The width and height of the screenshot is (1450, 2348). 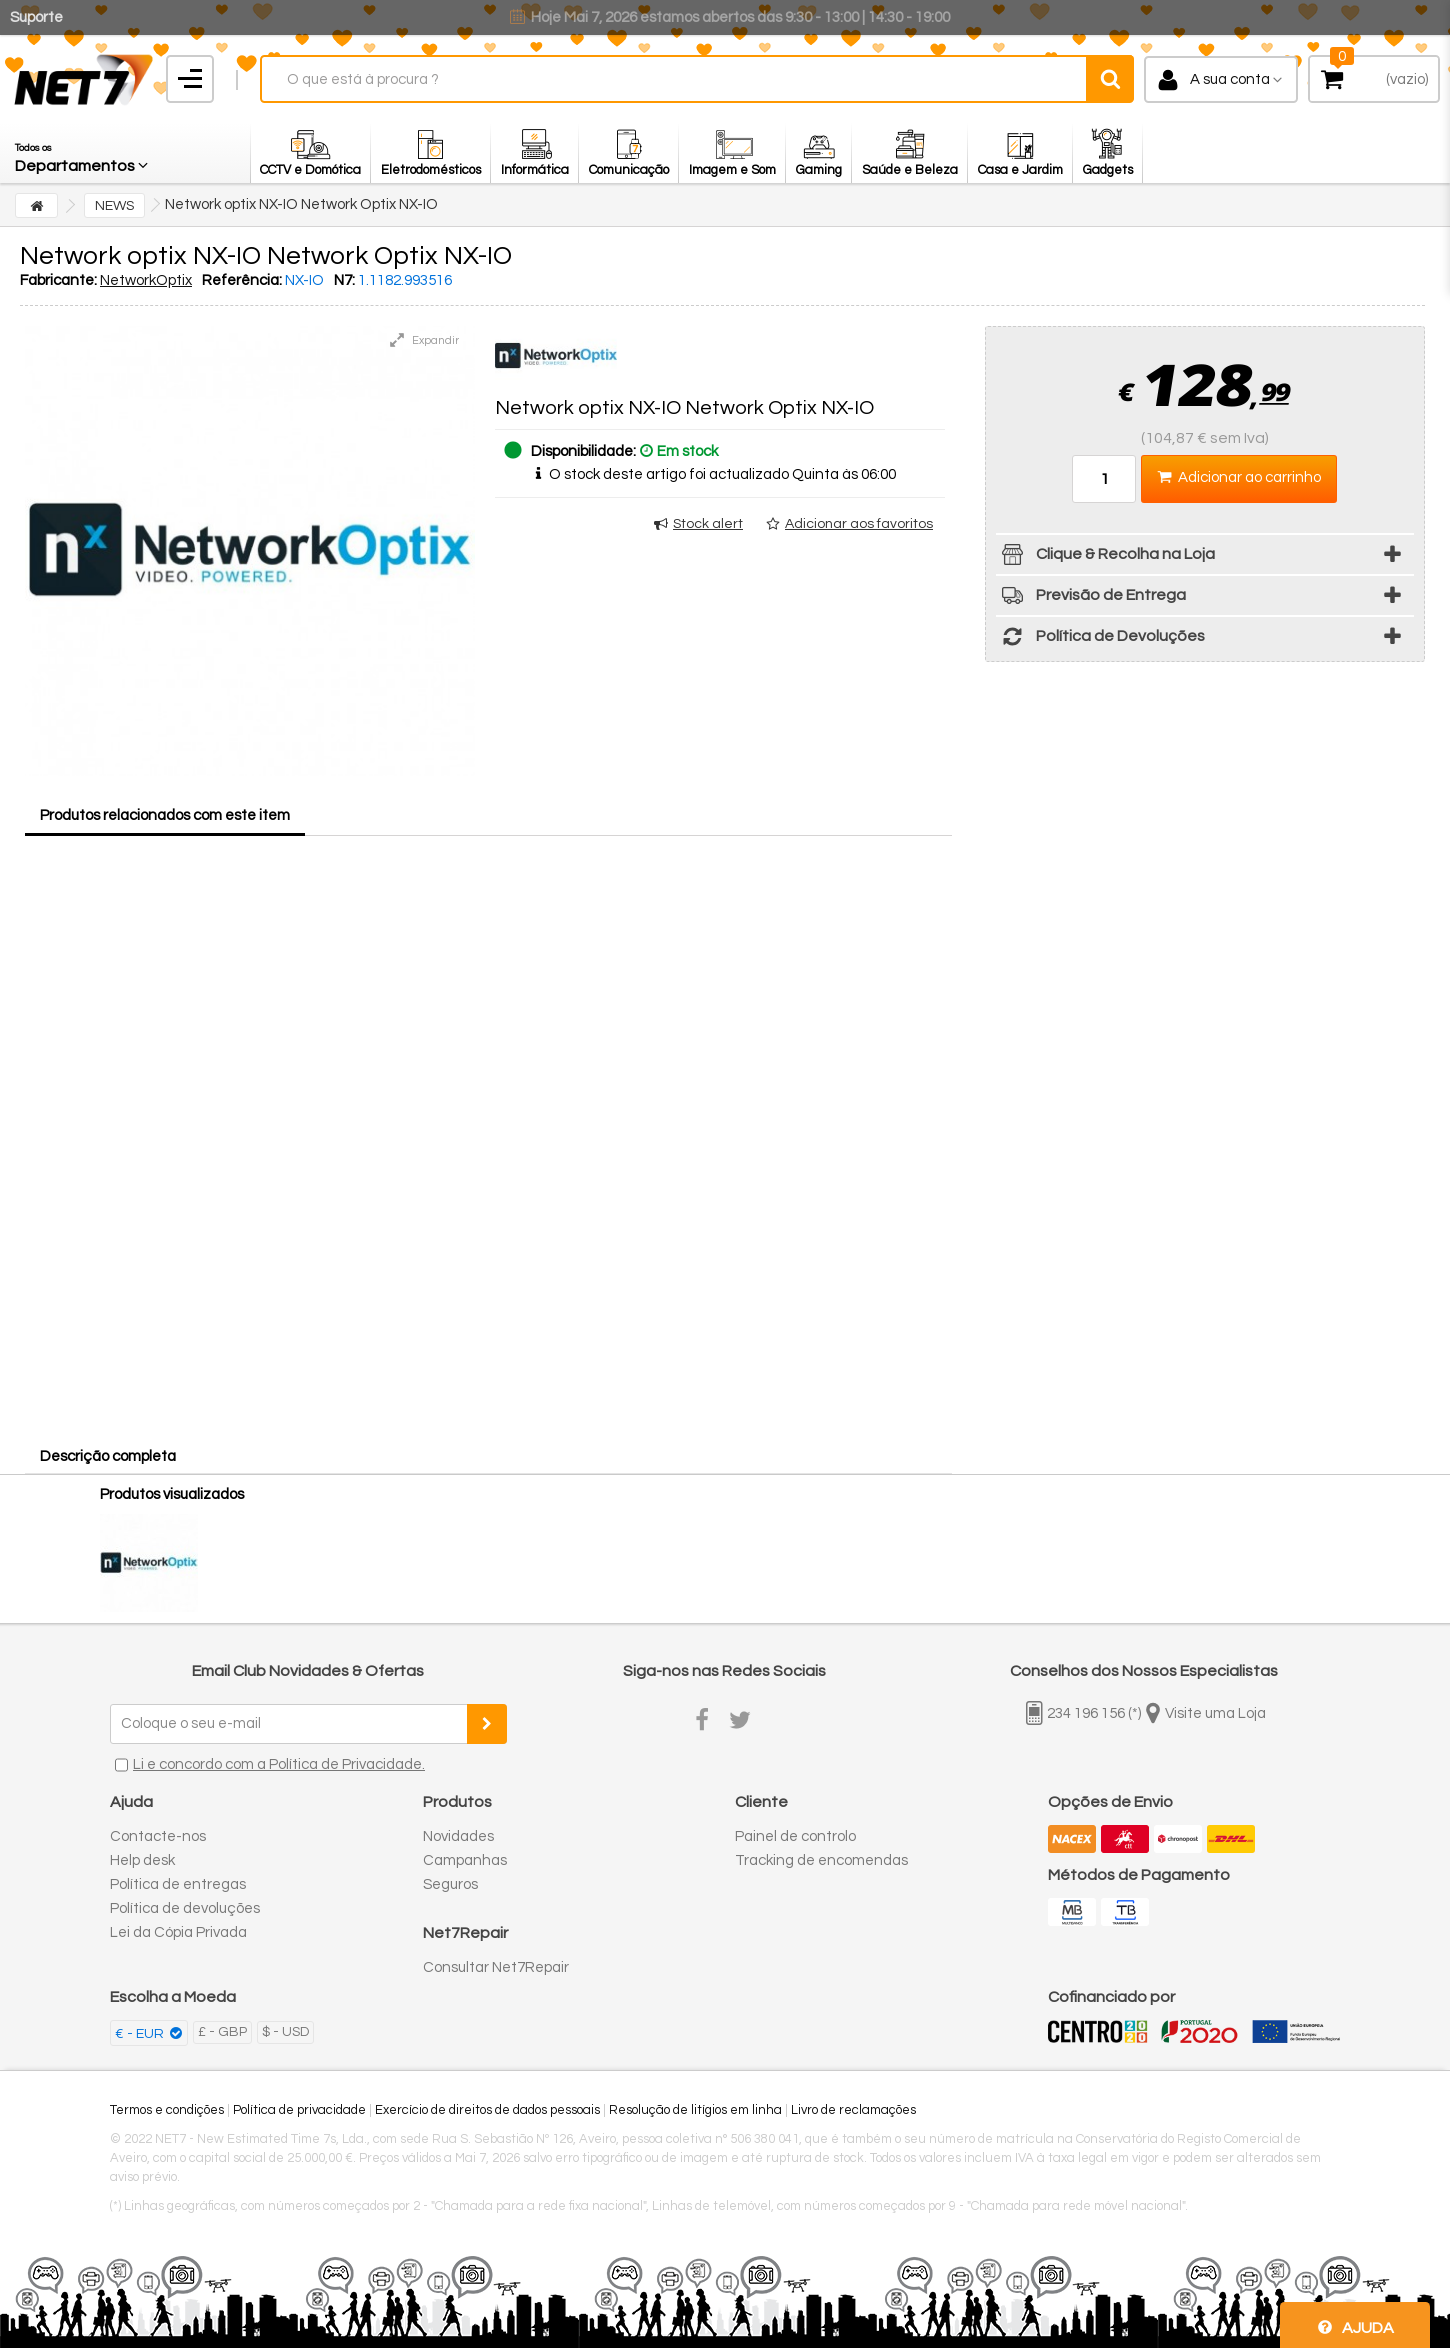 I want to click on [button], so click(x=83, y=153).